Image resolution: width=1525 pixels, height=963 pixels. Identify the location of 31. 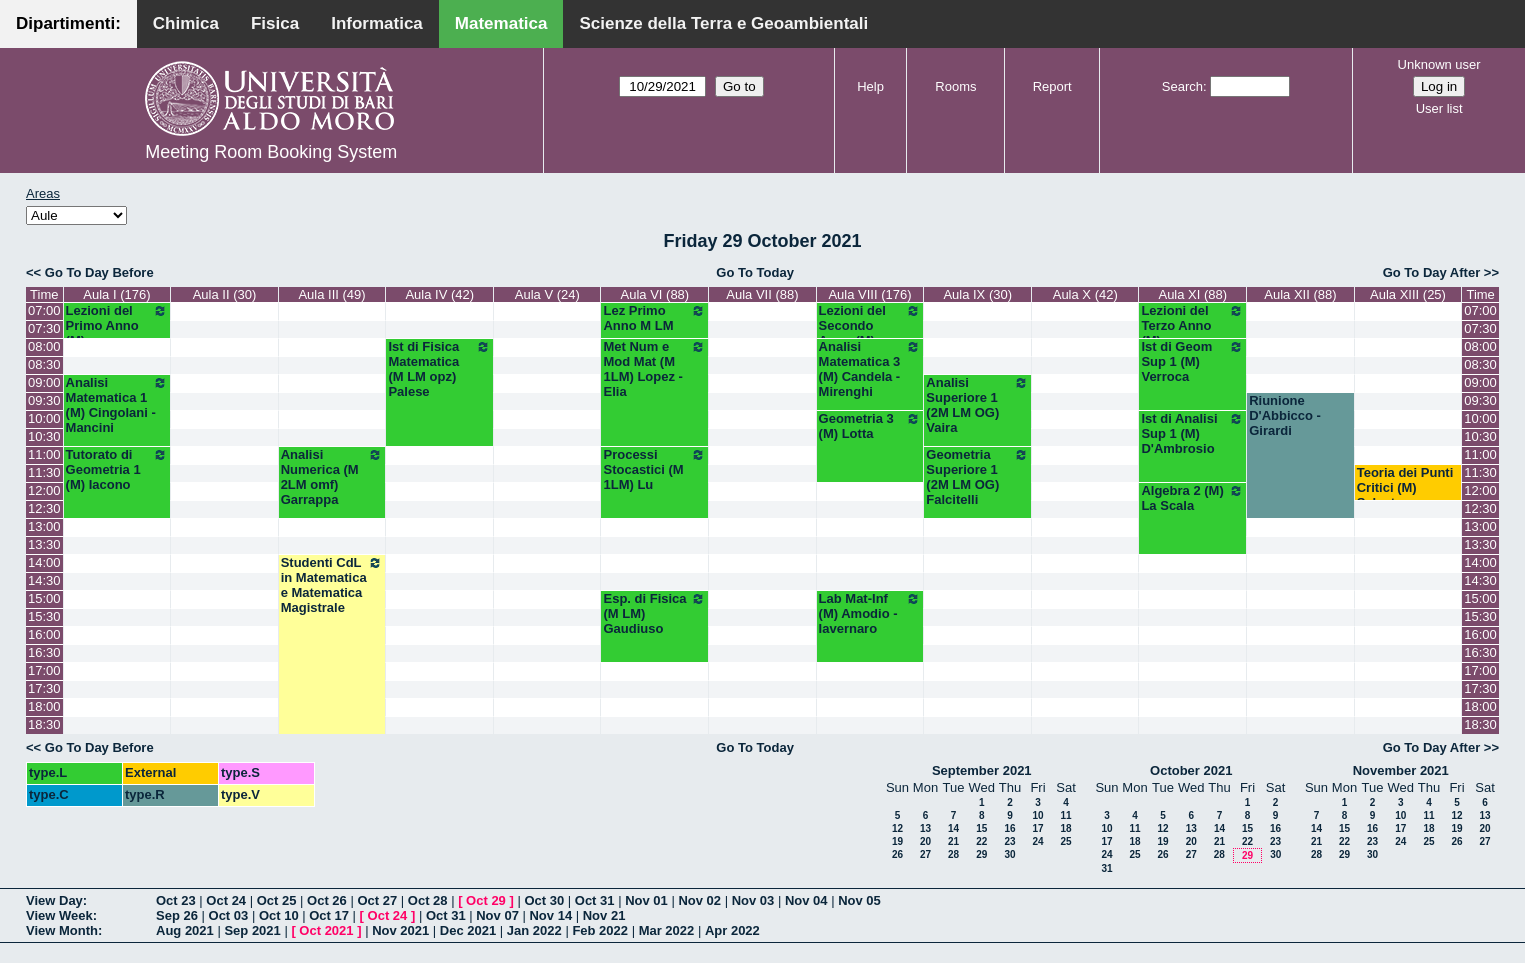
(1106, 868).